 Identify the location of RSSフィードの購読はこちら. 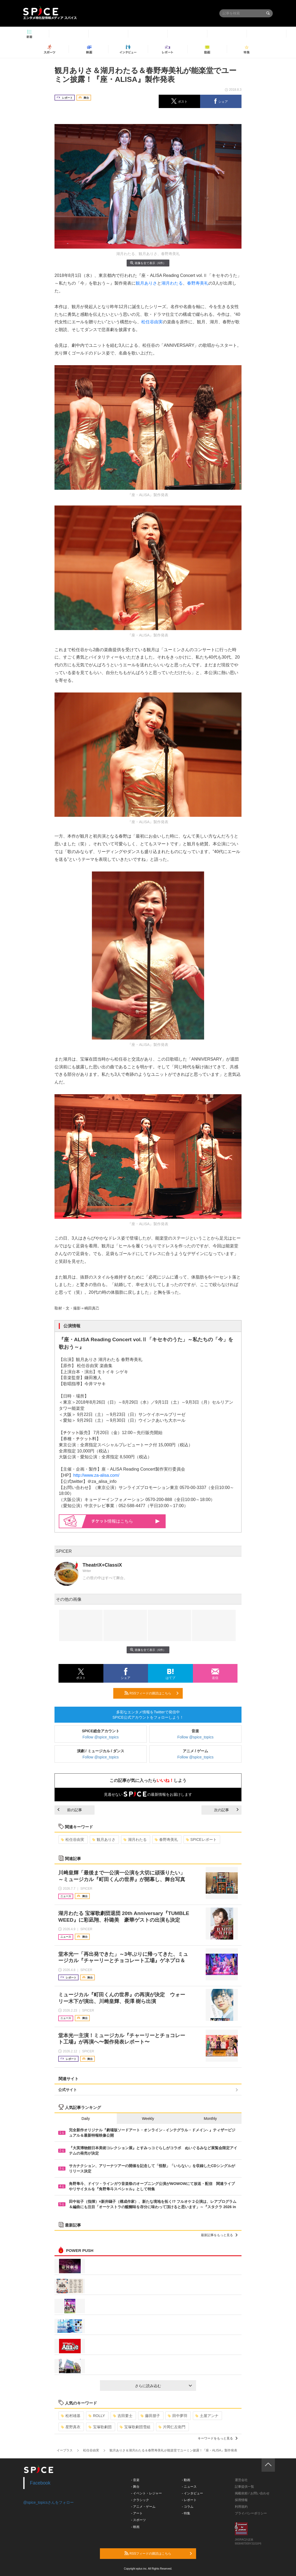
(151, 1693).